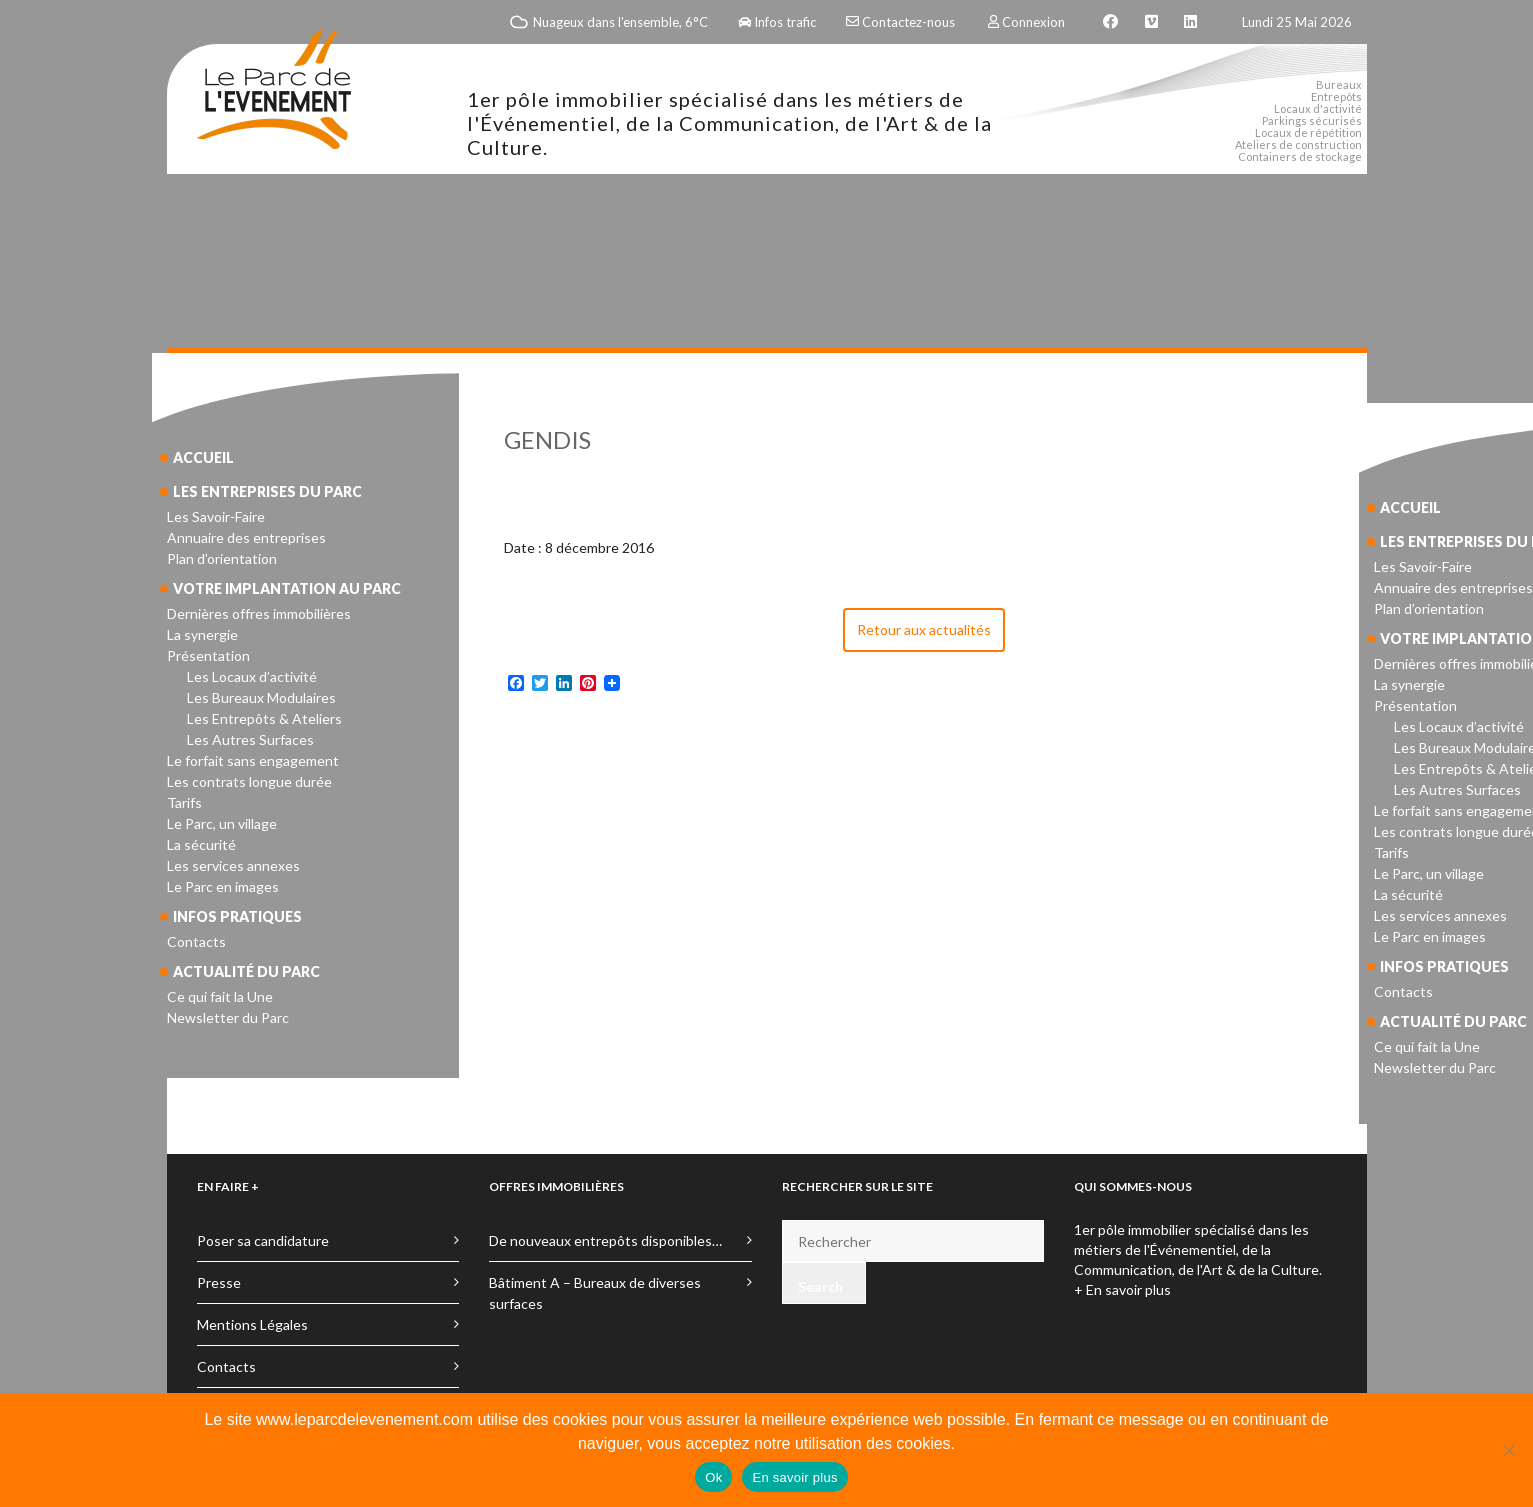  What do you see at coordinates (605, 1240) in the screenshot?
I see `De nouveaux entrepôts disponibles…` at bounding box center [605, 1240].